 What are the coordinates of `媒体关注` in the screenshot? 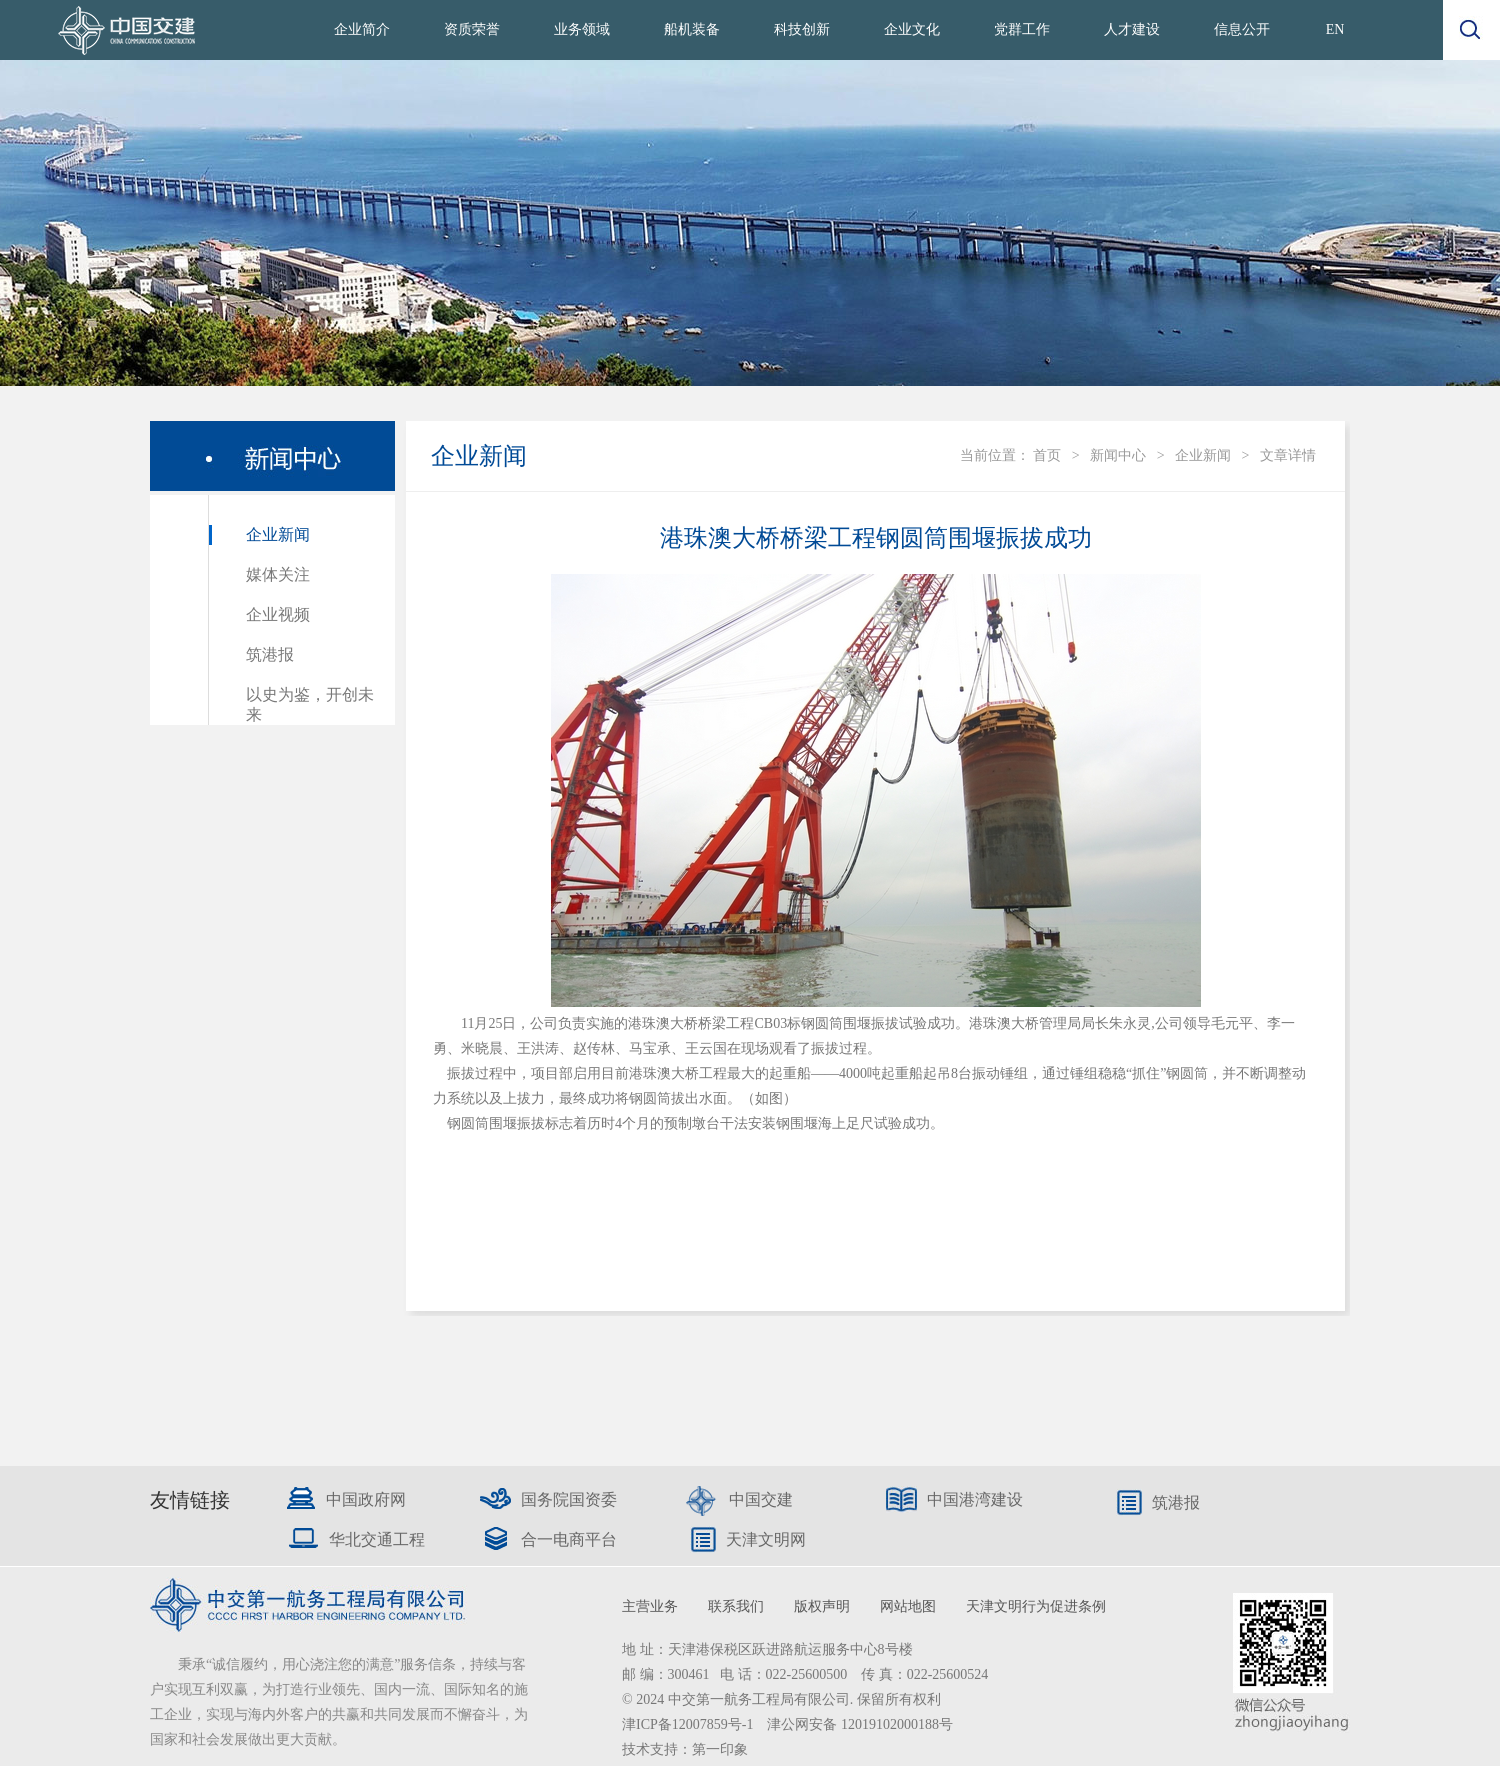 It's located at (278, 574).